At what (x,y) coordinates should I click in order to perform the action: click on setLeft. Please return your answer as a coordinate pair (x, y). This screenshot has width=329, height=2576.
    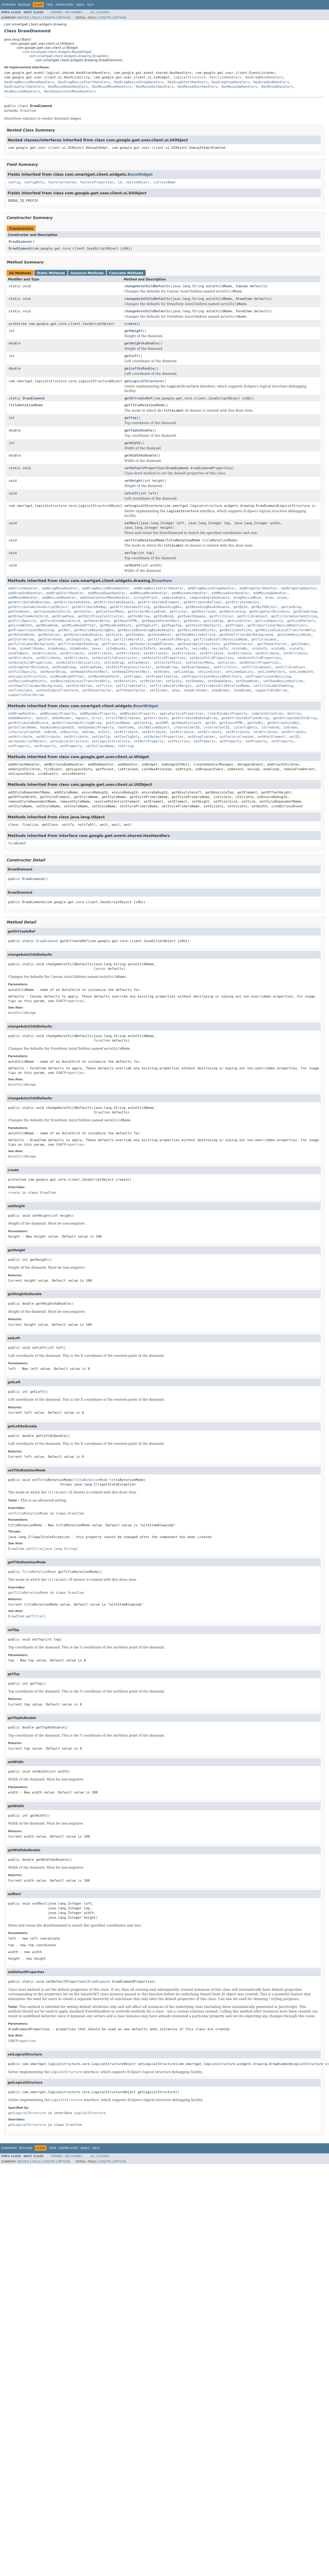
    Looking at the image, I should click on (131, 493).